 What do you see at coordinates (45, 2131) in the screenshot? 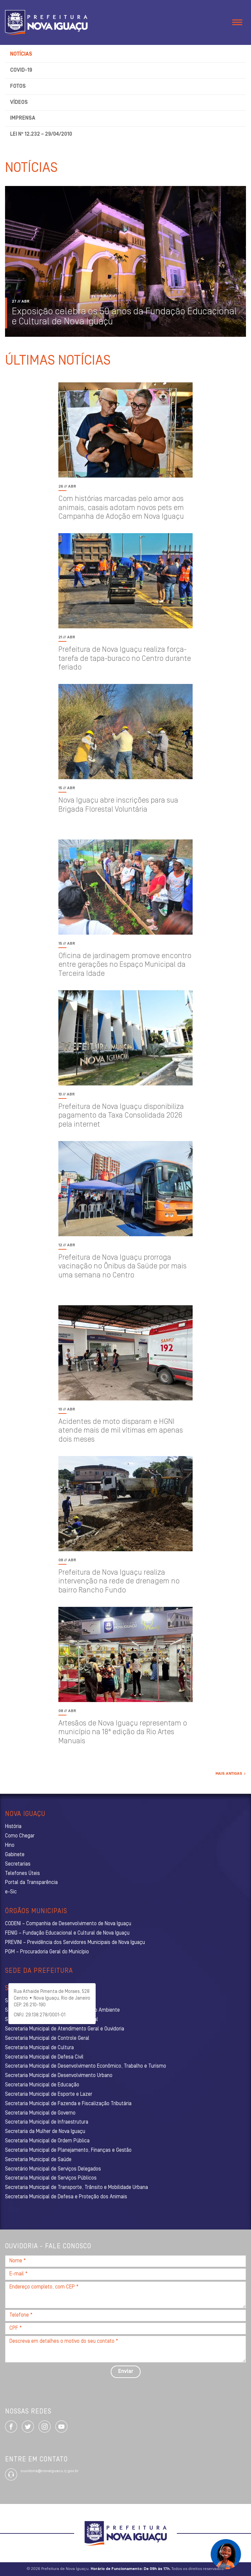
I see `Secretaria da Mulher de Nova Iguaçu` at bounding box center [45, 2131].